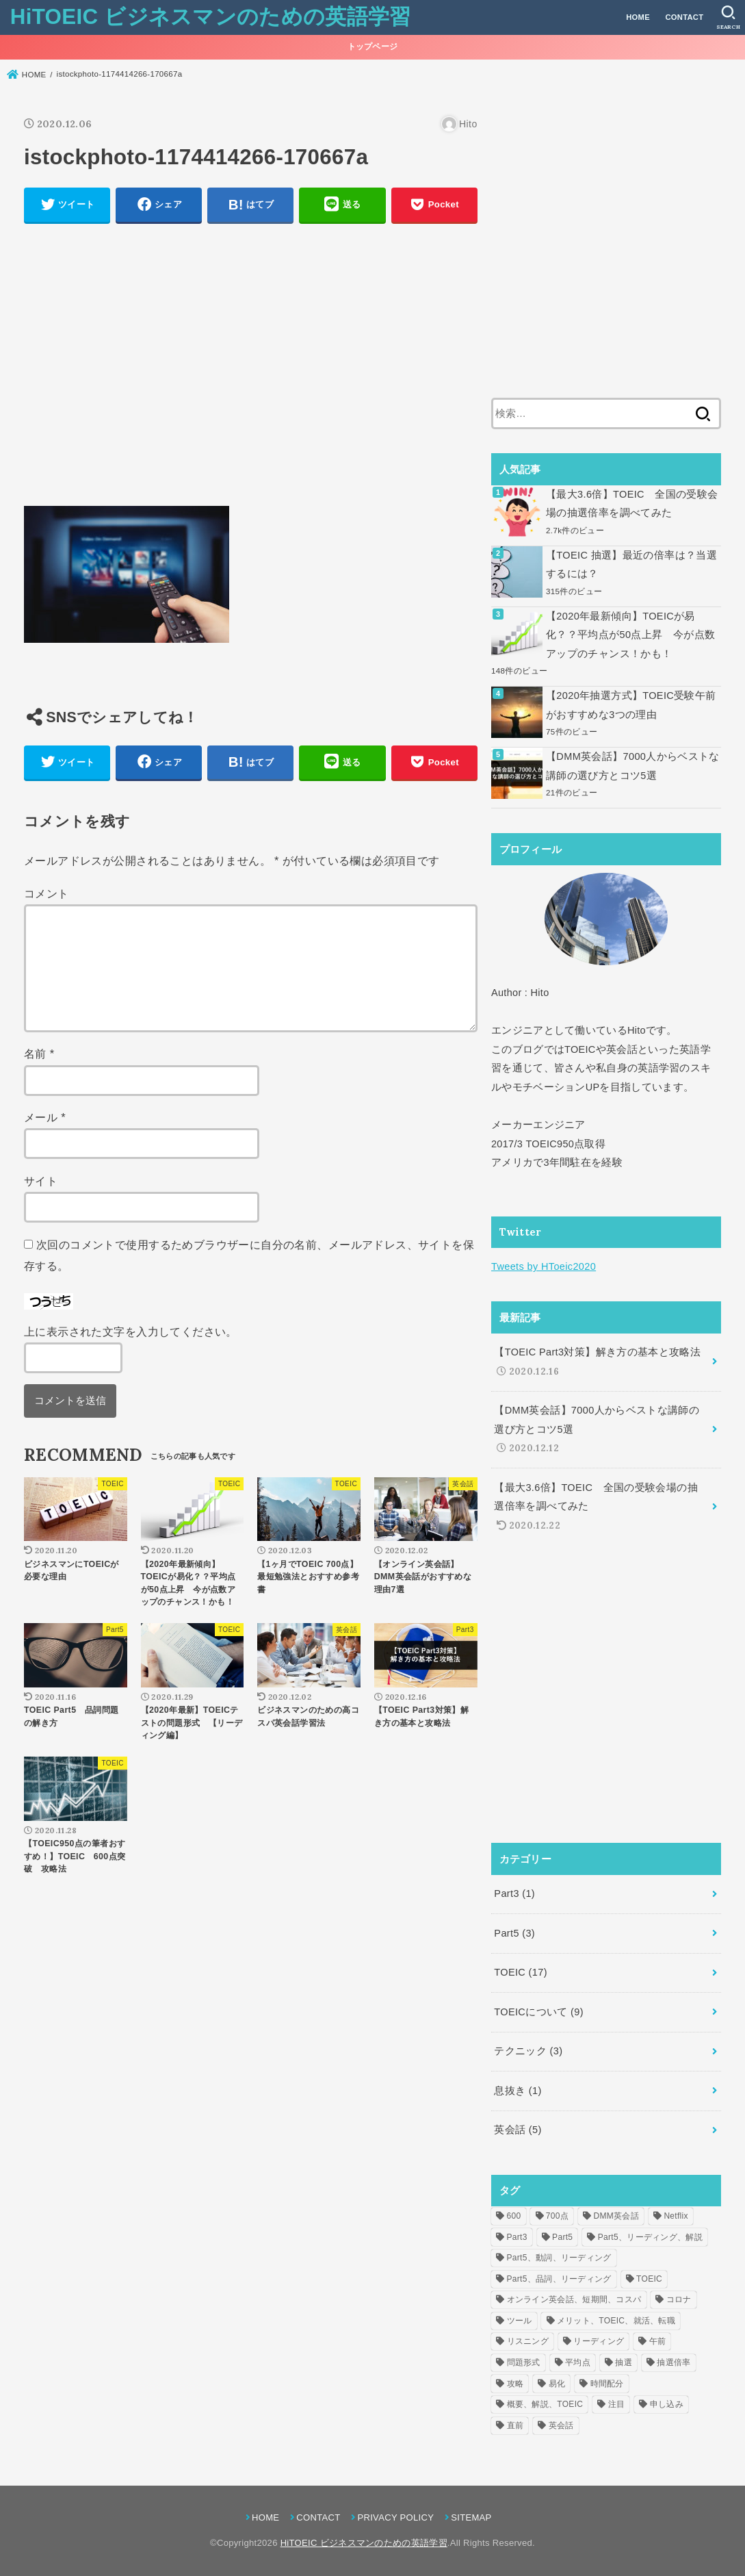 This screenshot has height=2576, width=745. I want to click on 問題形式 [問題形式 (2個の項目)], so click(523, 2362).